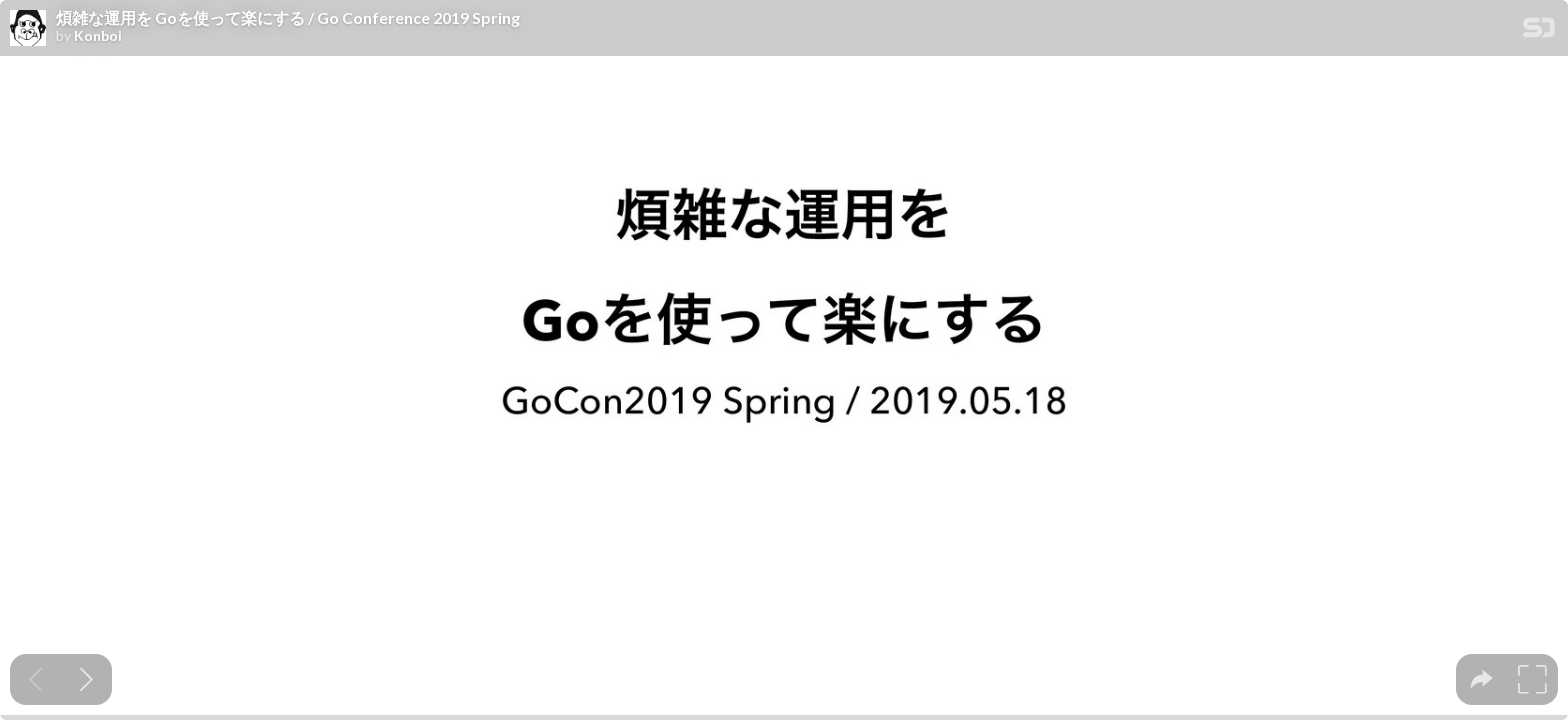 The width and height of the screenshot is (1568, 720). Describe the element at coordinates (1539, 31) in the screenshot. I see `[SpeakerDeck Homepage]` at that location.